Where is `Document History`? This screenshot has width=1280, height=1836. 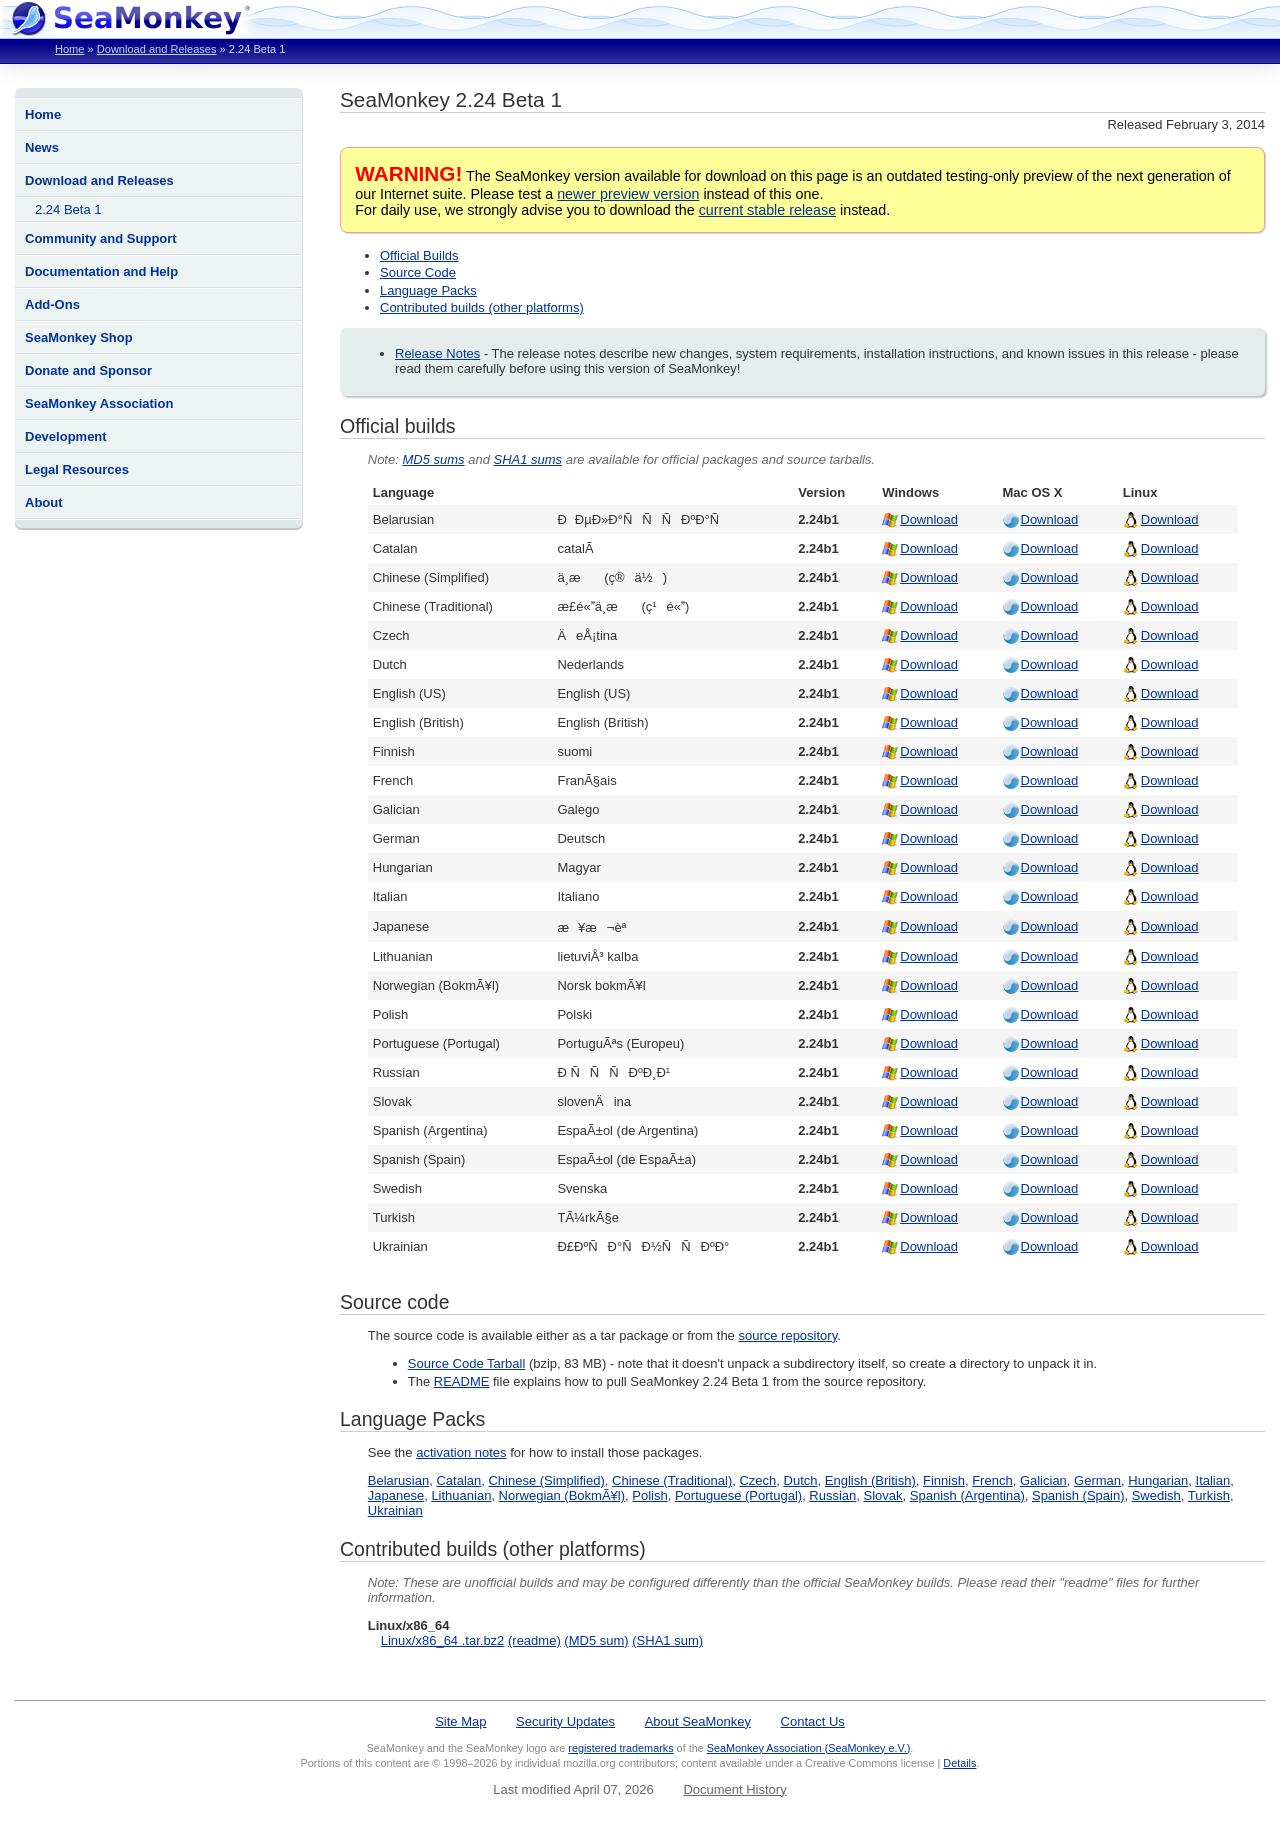
Document History is located at coordinates (734, 1789).